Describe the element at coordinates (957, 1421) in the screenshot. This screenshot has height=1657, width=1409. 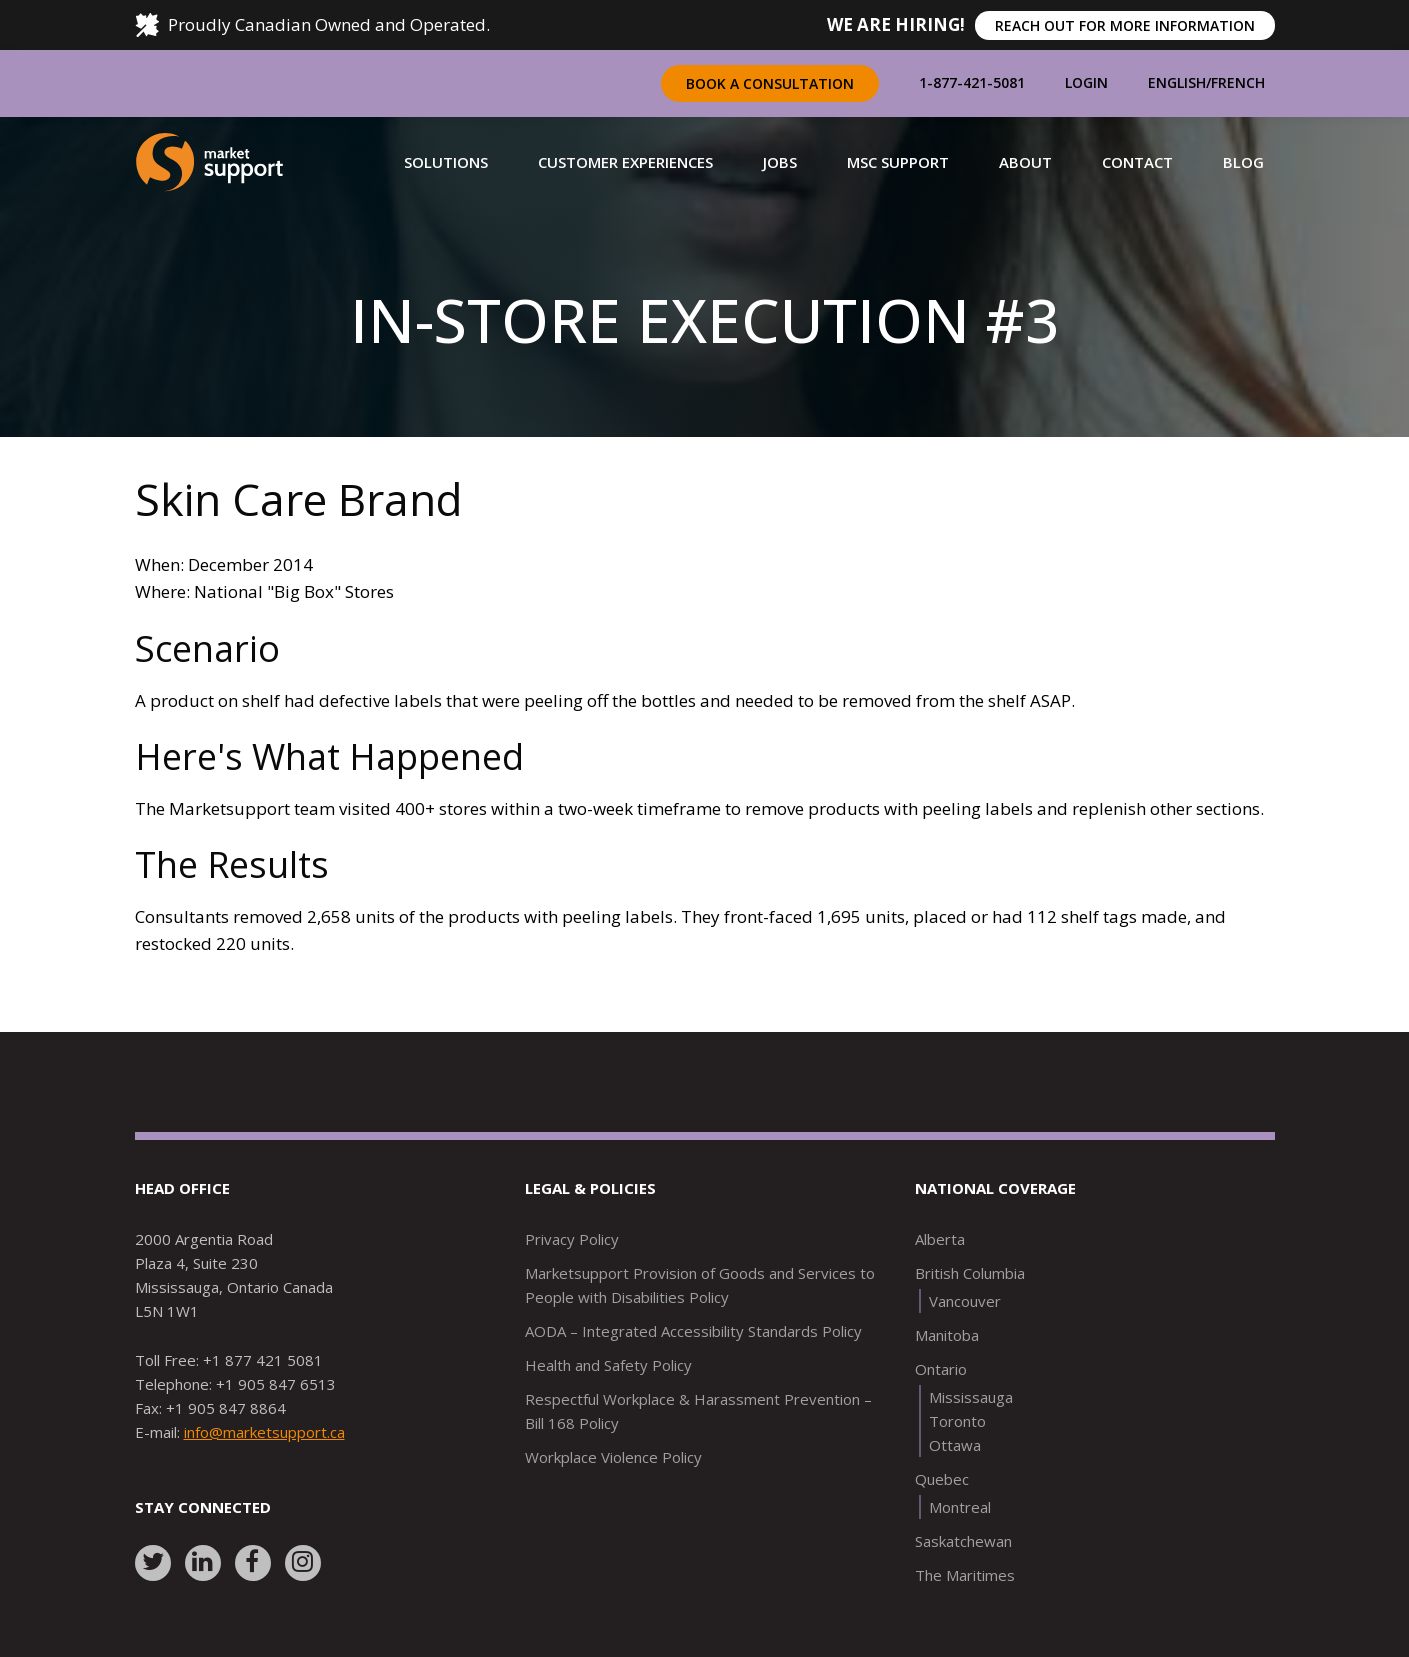
I see `Toronto` at that location.